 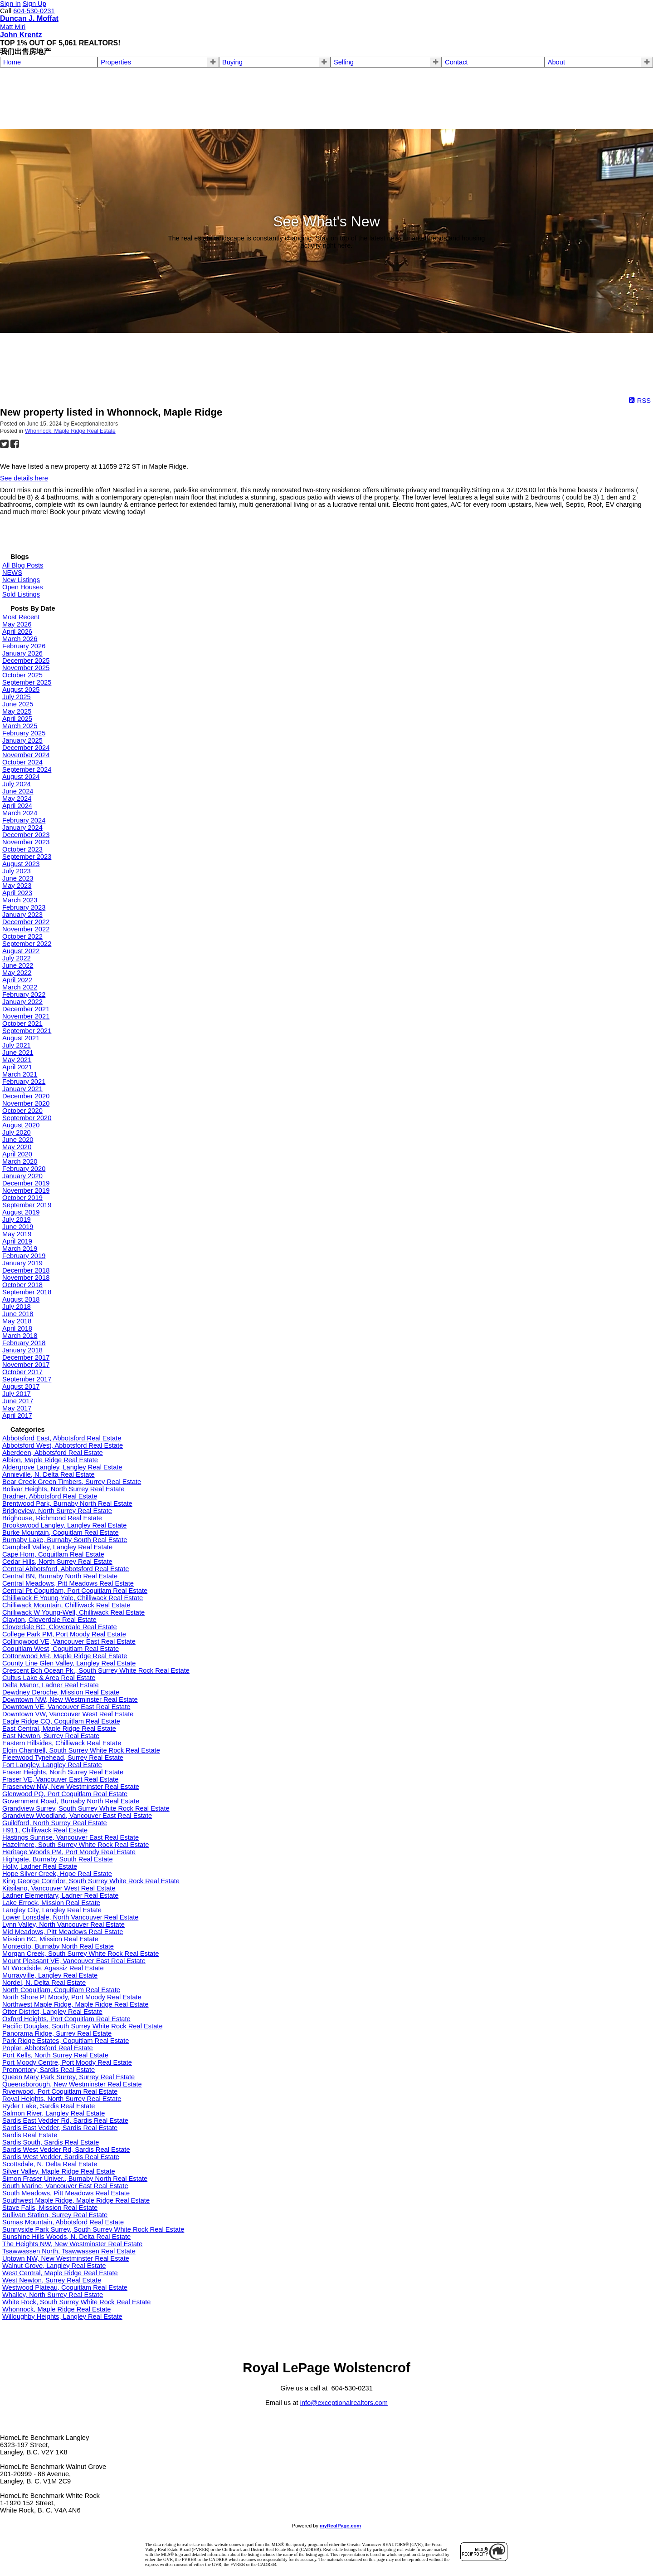 What do you see at coordinates (22, 914) in the screenshot?
I see `January 2023` at bounding box center [22, 914].